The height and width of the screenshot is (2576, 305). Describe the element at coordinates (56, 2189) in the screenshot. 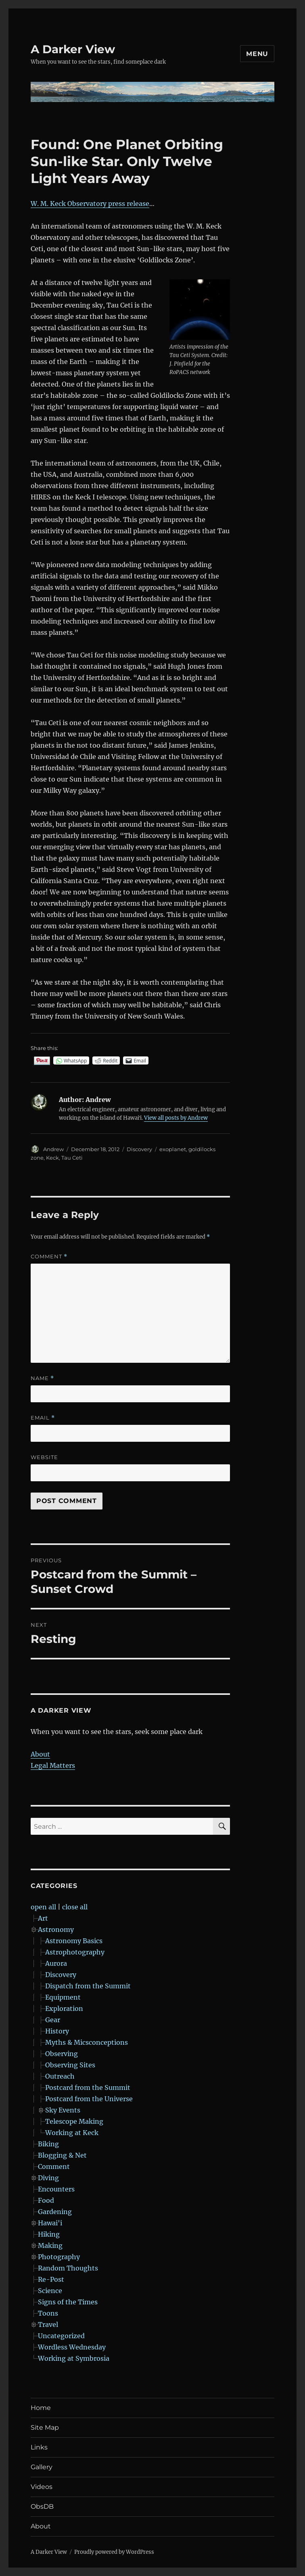

I see `Encounters` at that location.